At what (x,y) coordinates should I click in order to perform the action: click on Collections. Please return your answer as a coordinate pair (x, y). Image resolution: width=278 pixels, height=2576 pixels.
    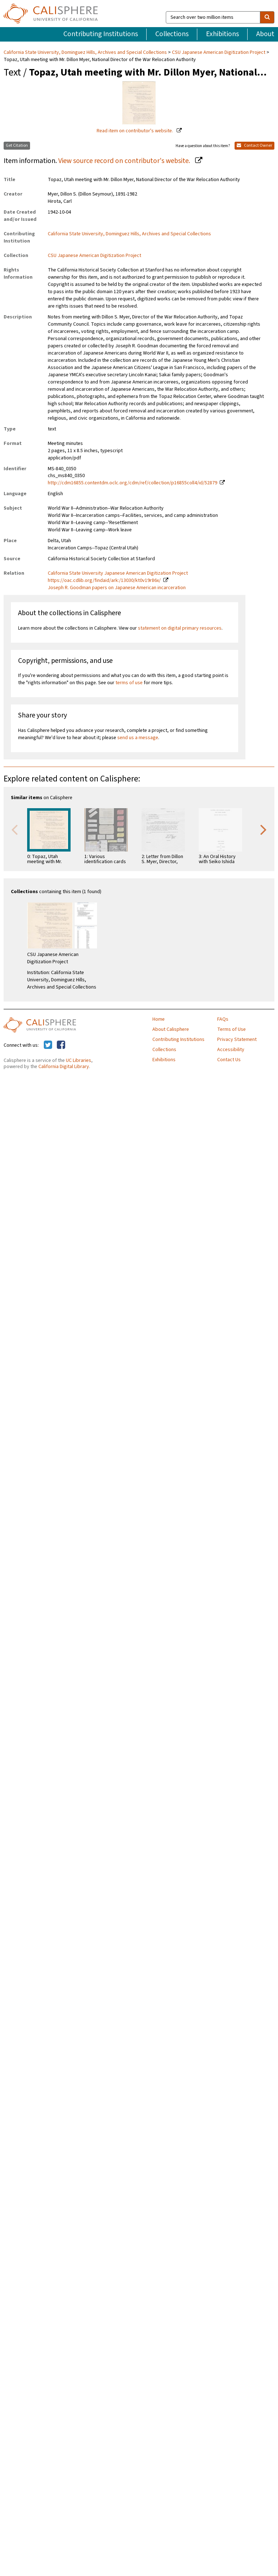
    Looking at the image, I should click on (172, 34).